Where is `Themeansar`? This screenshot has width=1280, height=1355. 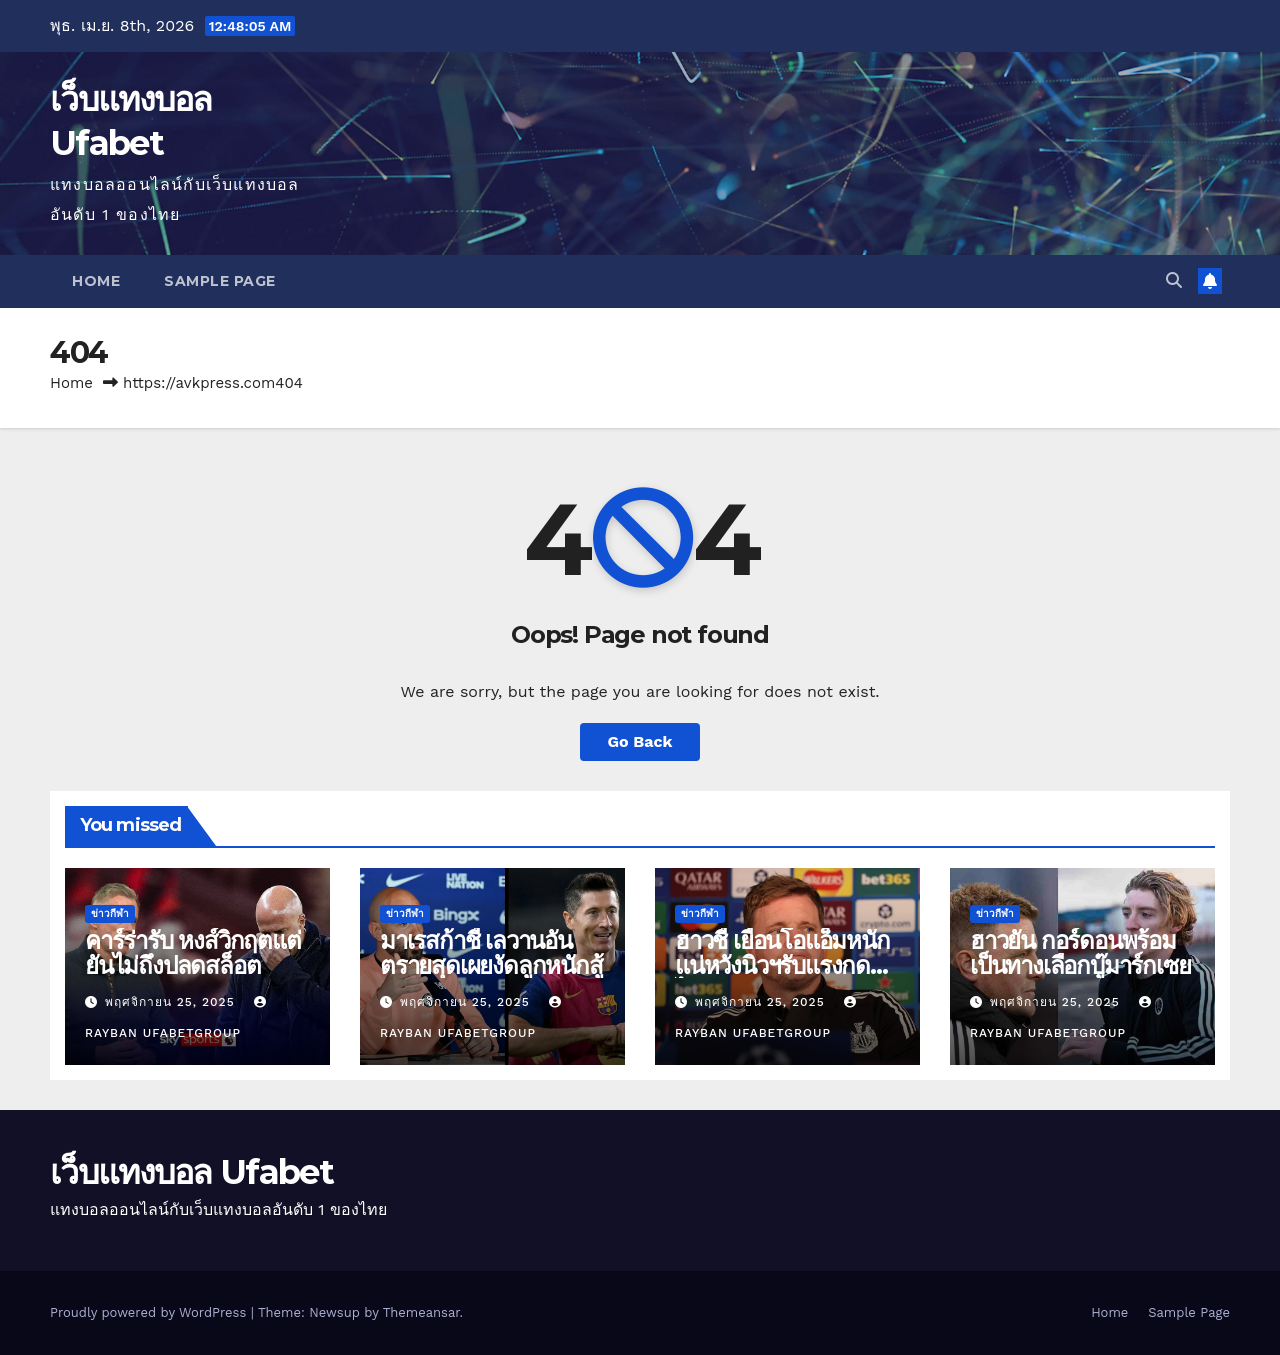 Themeansar is located at coordinates (421, 1312).